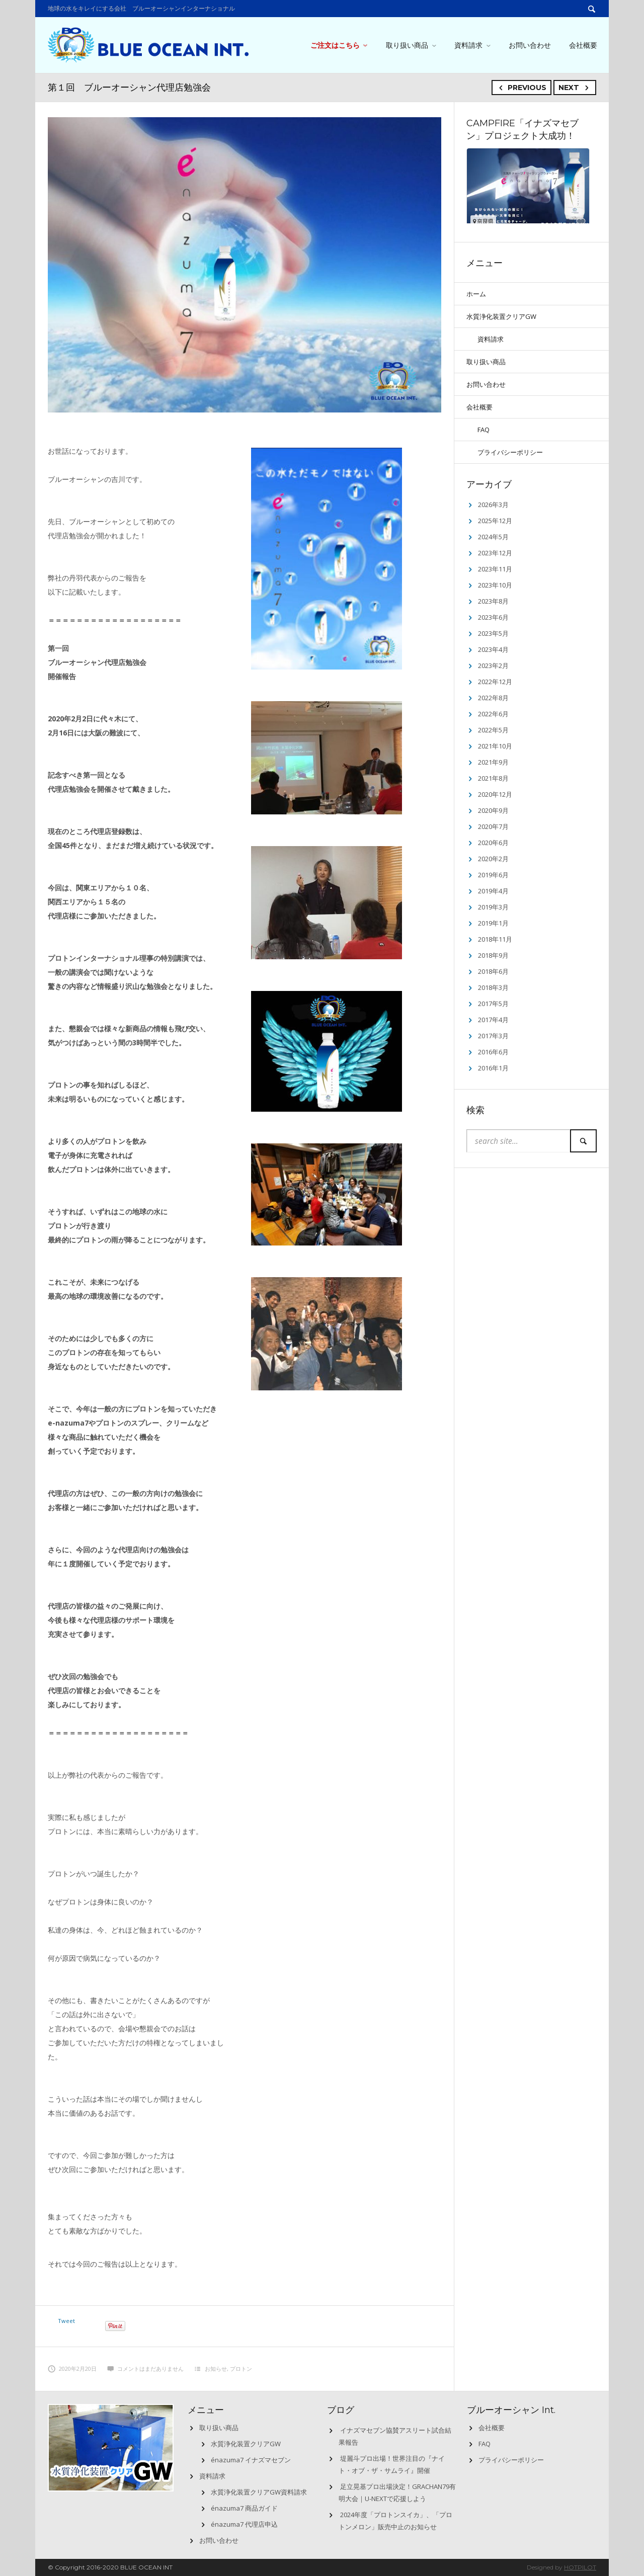  Describe the element at coordinates (510, 452) in the screenshot. I see `プライバシーポリシー` at that location.